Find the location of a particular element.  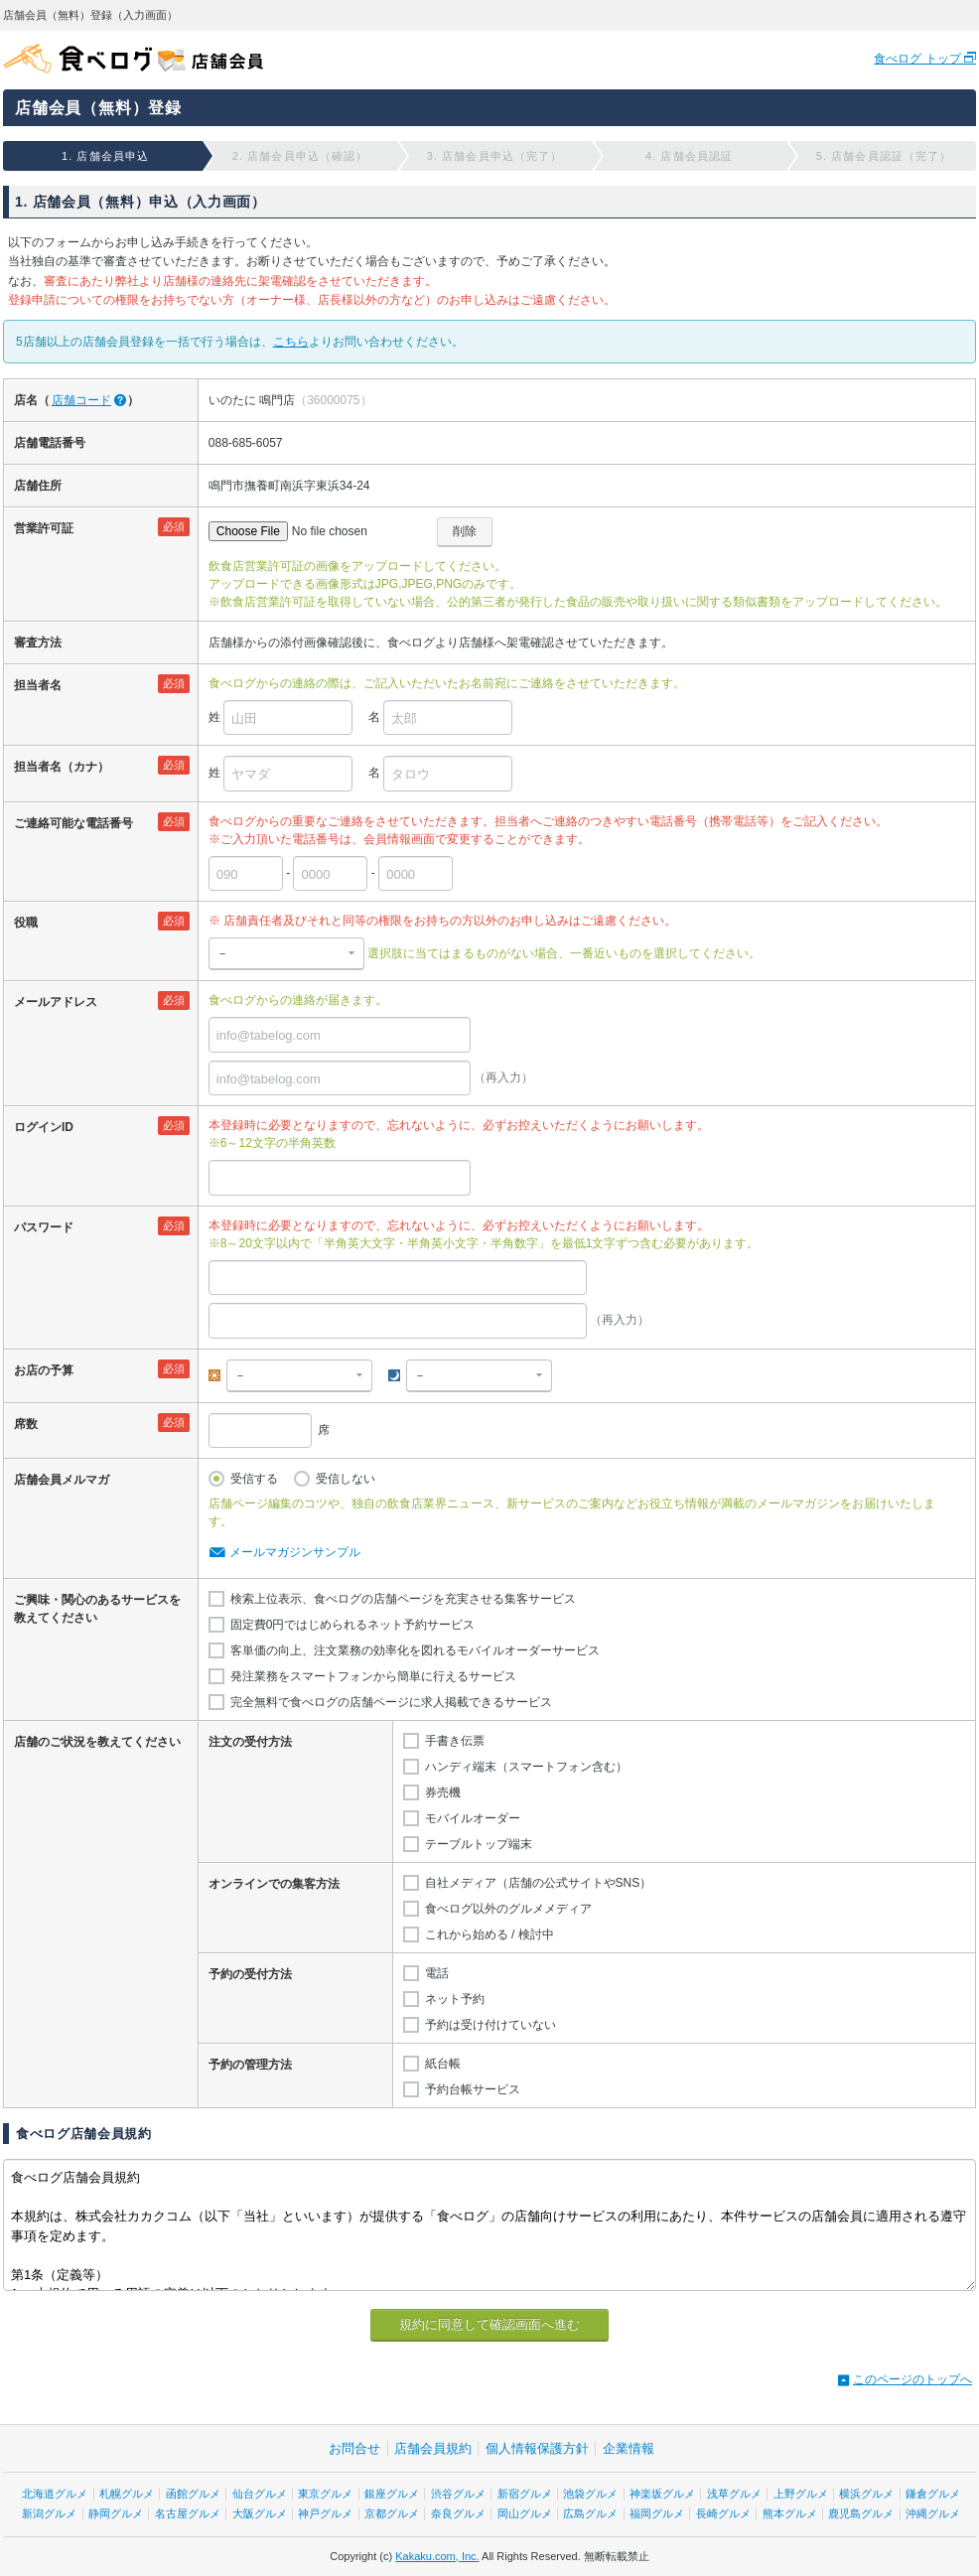

新宿グルメ is located at coordinates (524, 2494).